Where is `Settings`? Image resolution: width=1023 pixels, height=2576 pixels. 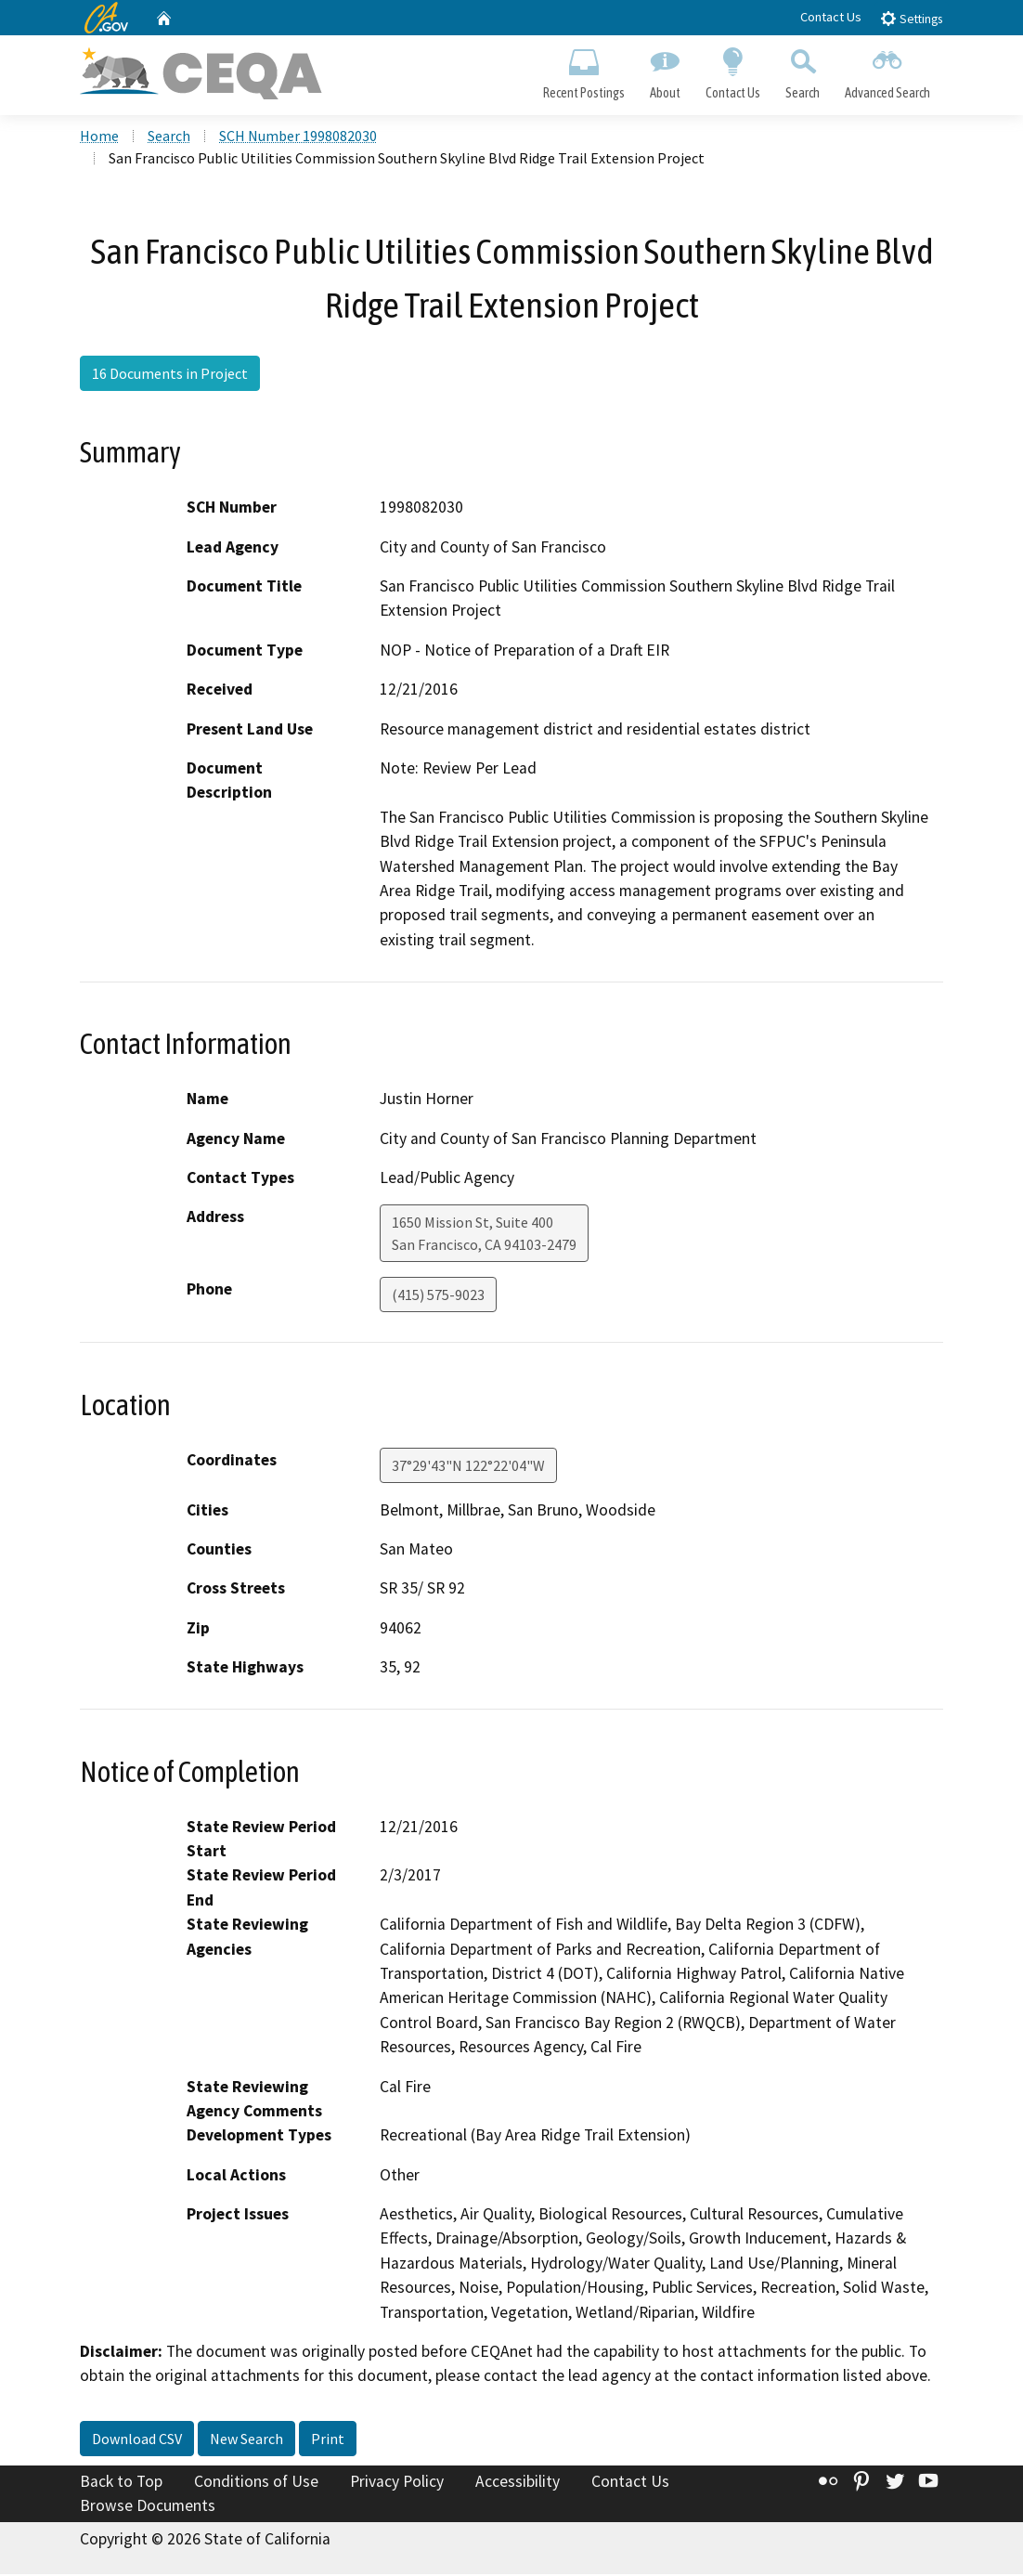 Settings is located at coordinates (911, 18).